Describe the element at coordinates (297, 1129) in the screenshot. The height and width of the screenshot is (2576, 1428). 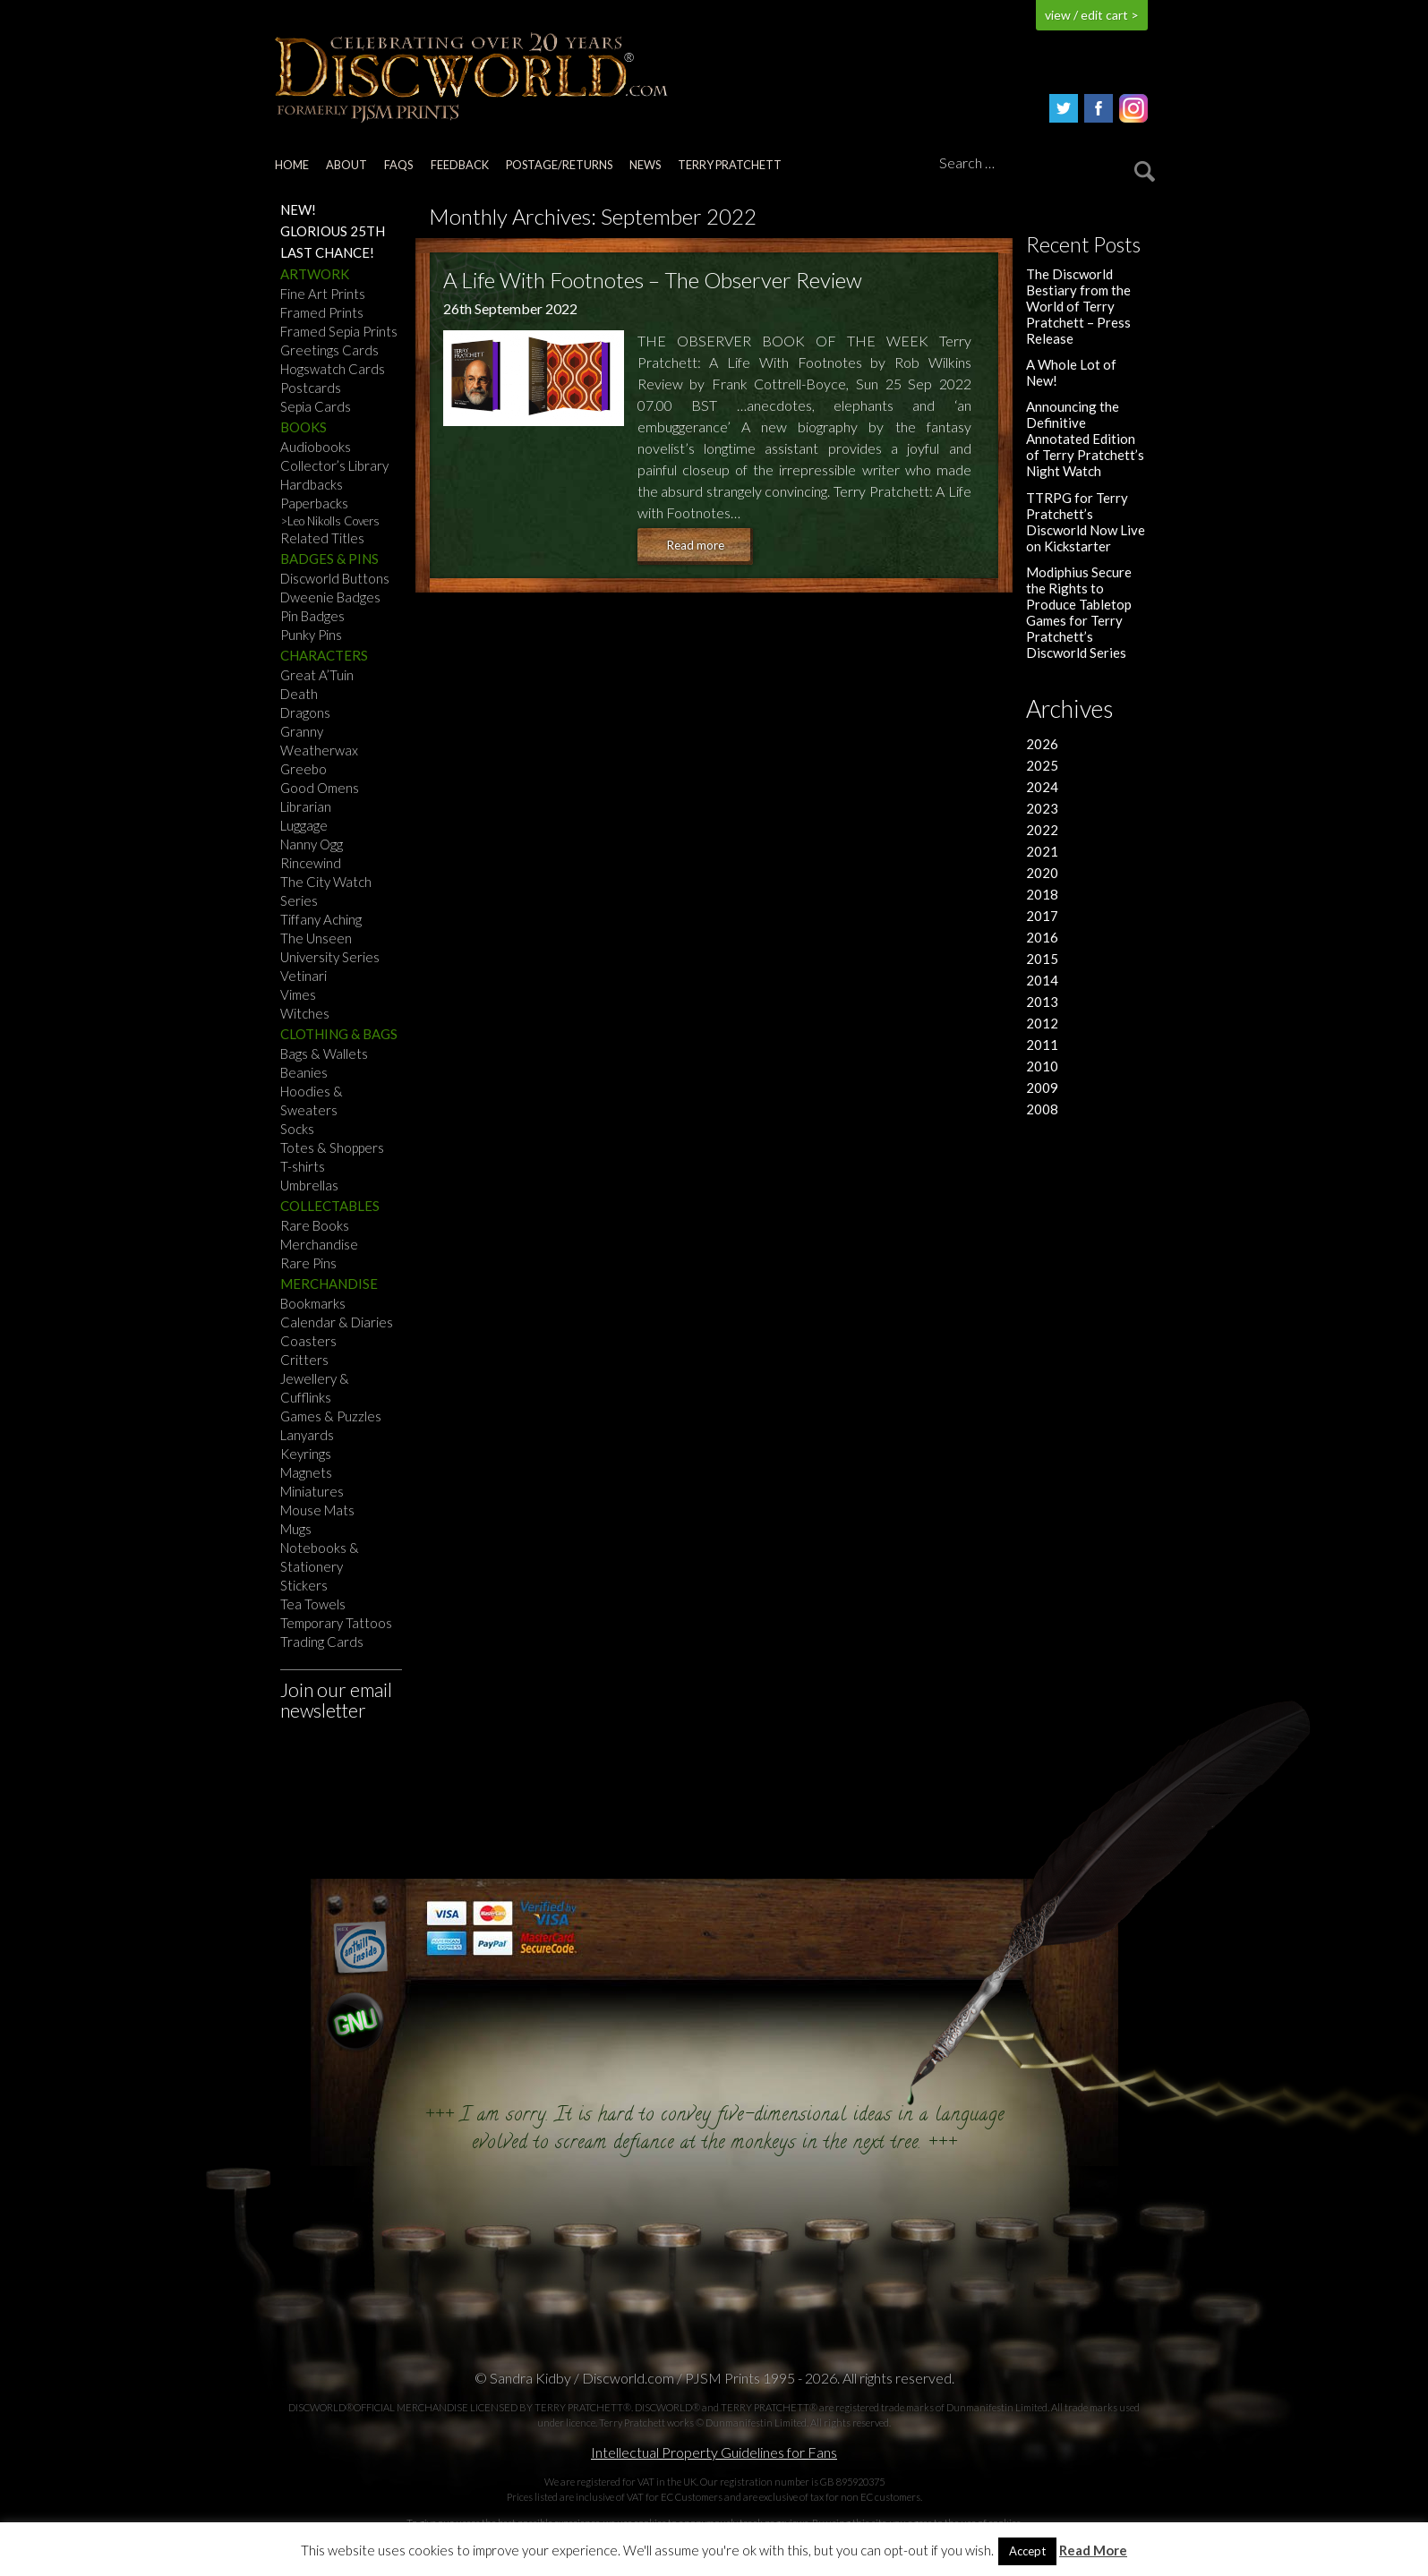
I see `Socks` at that location.